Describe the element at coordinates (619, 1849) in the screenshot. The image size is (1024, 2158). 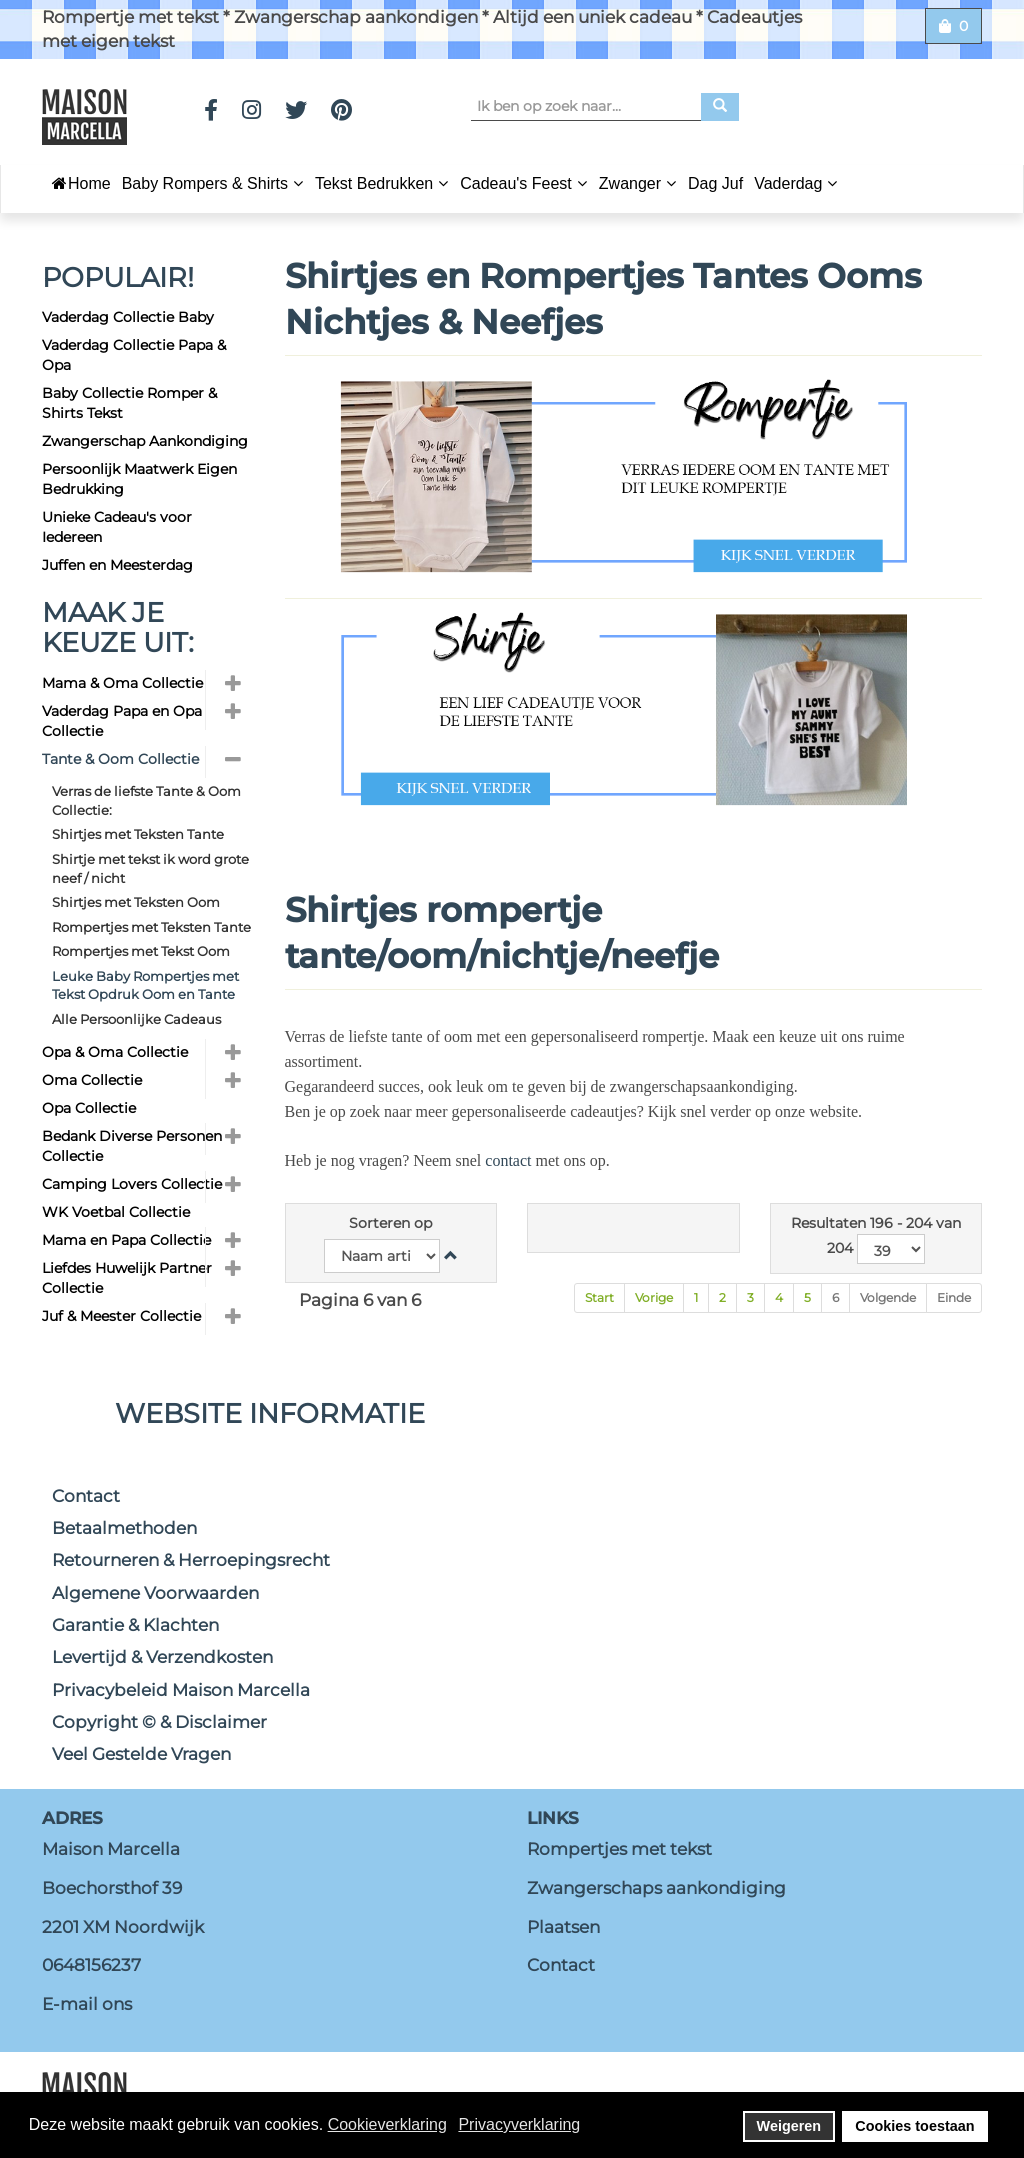
I see `Rompertjes met tekst` at that location.